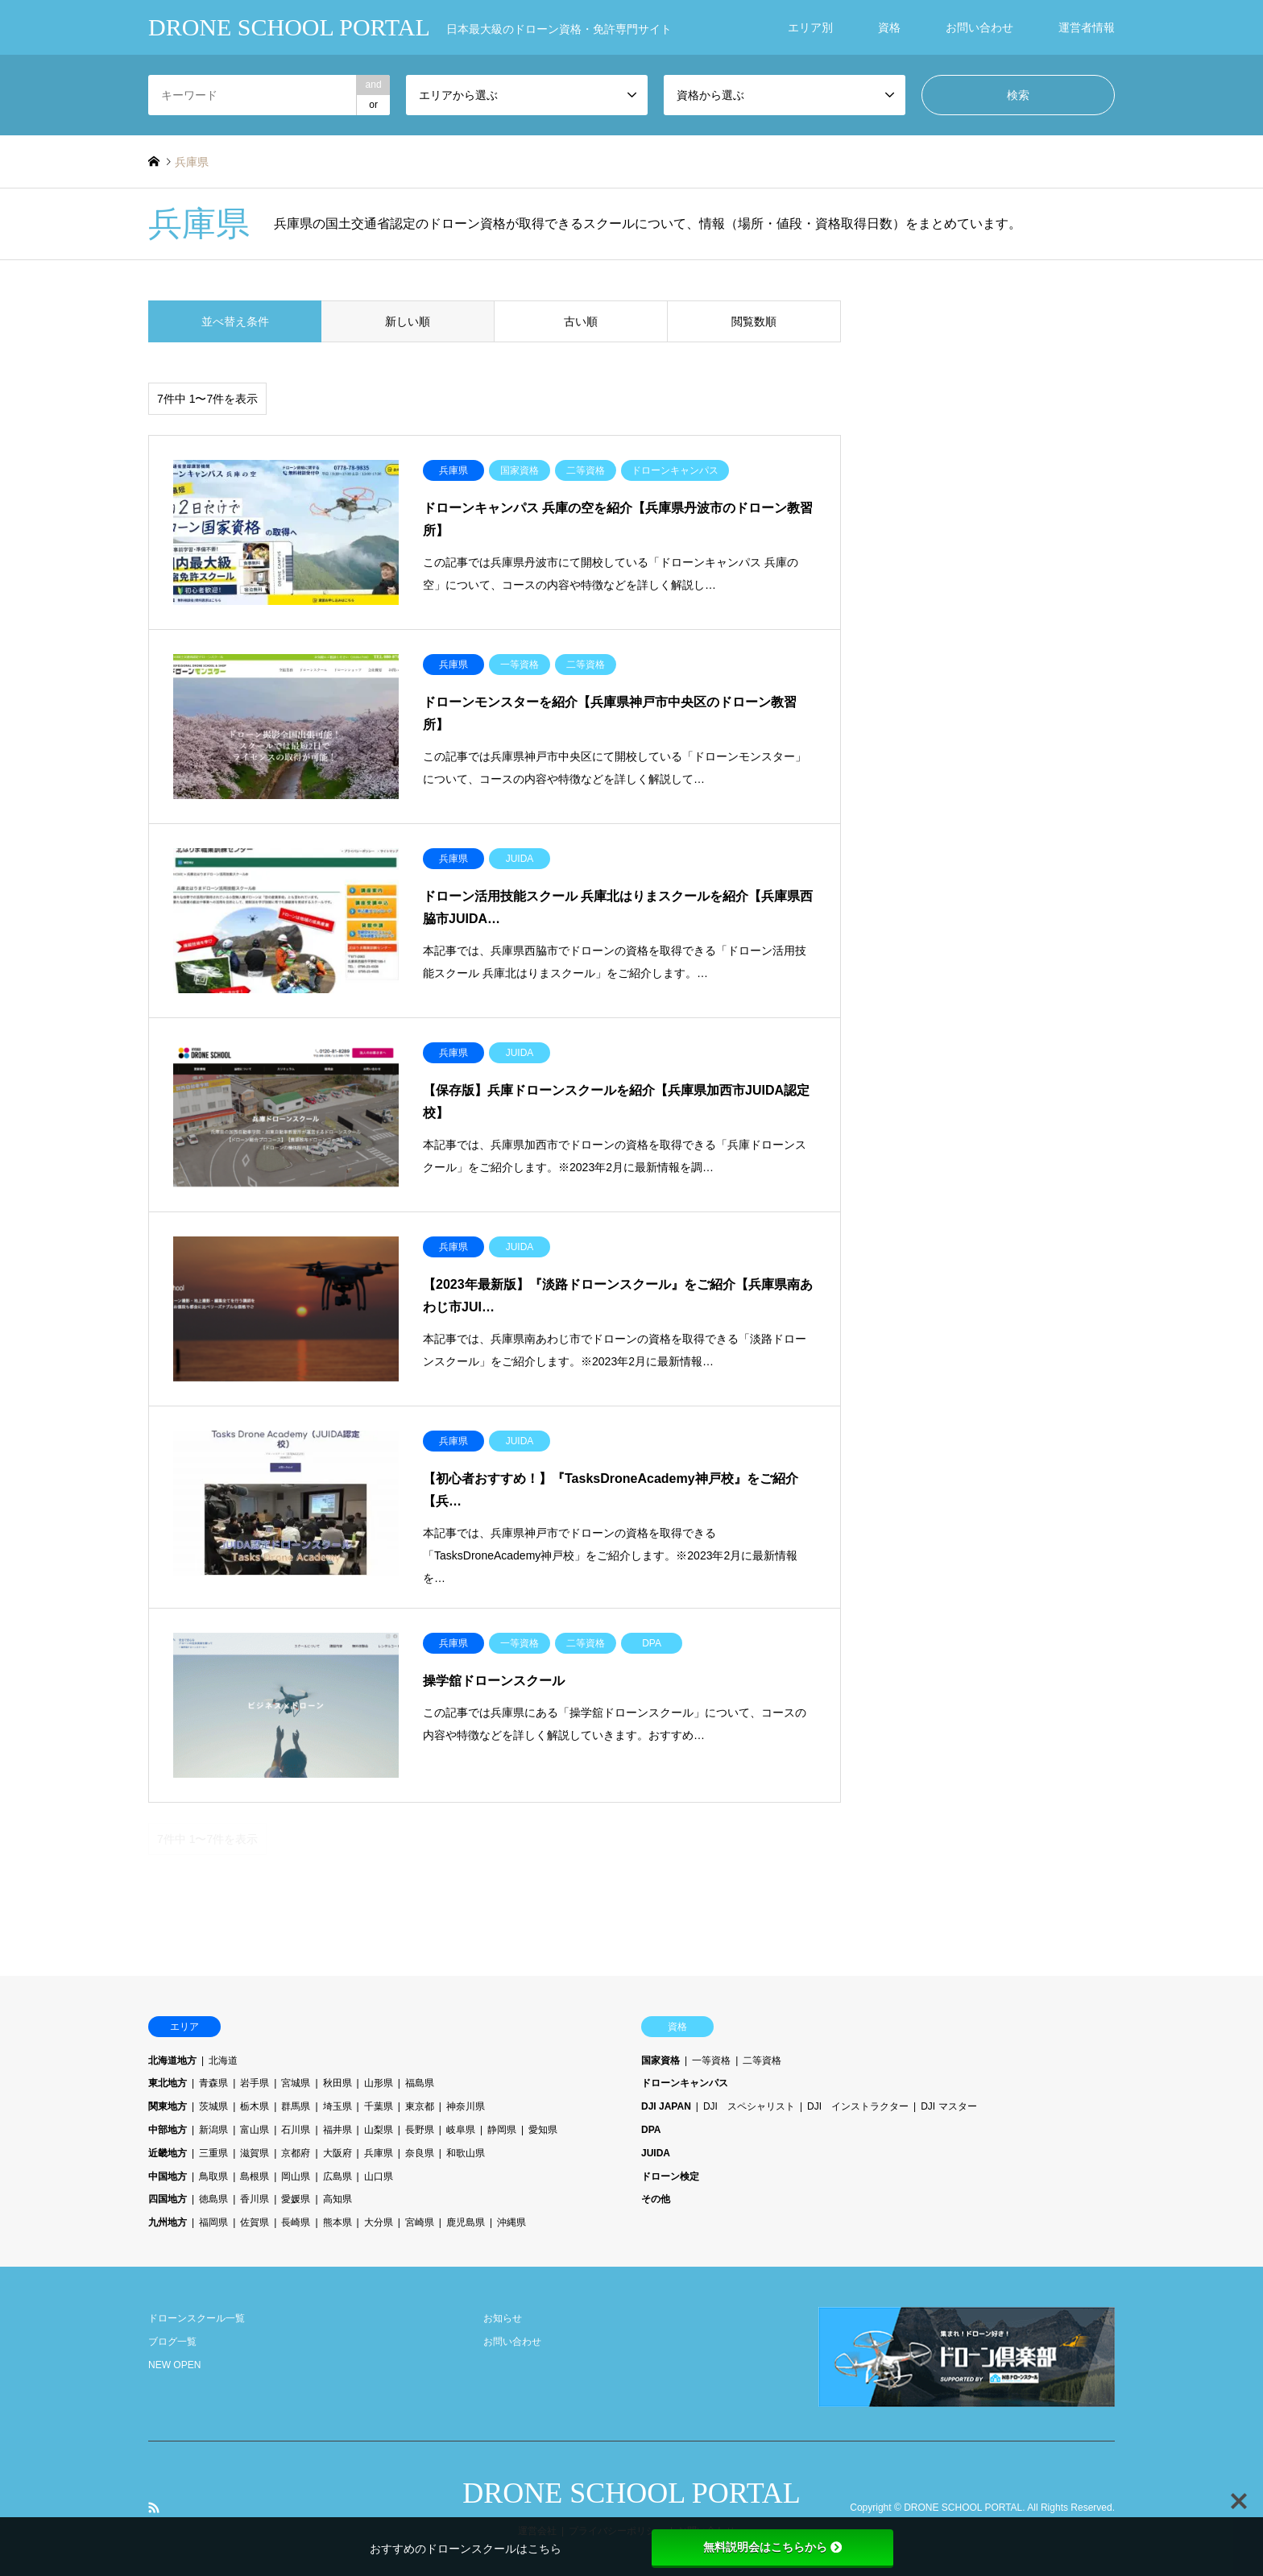 The image size is (1263, 2576). I want to click on 鳥取県, so click(213, 2176).